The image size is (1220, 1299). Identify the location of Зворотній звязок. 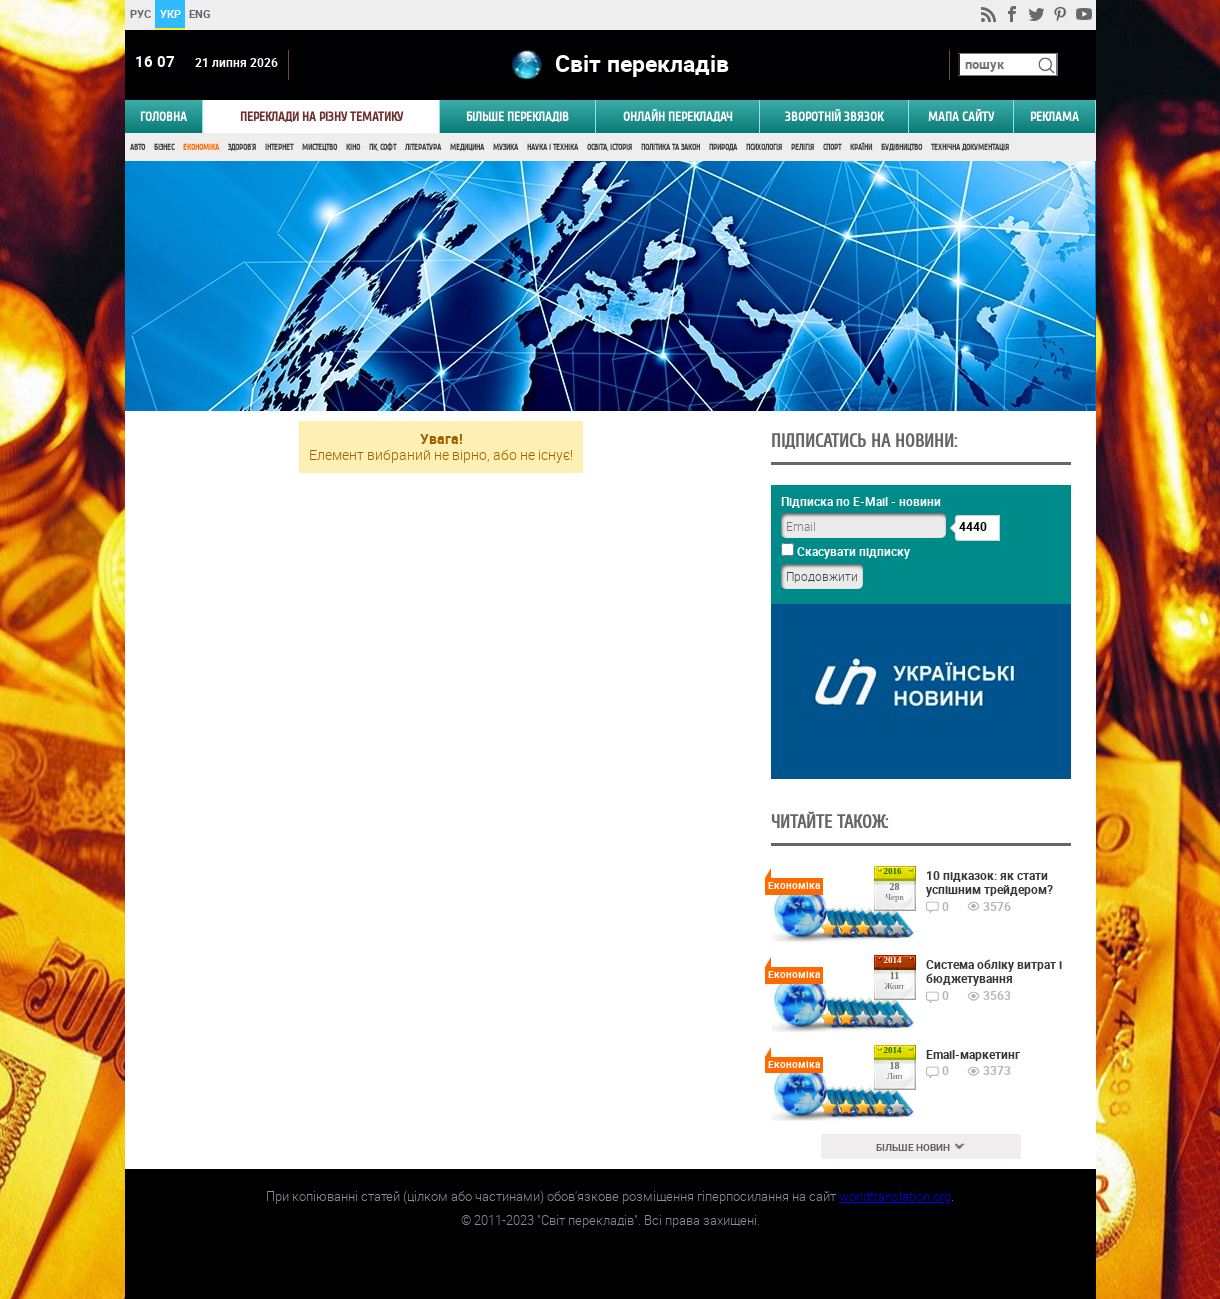
(834, 116).